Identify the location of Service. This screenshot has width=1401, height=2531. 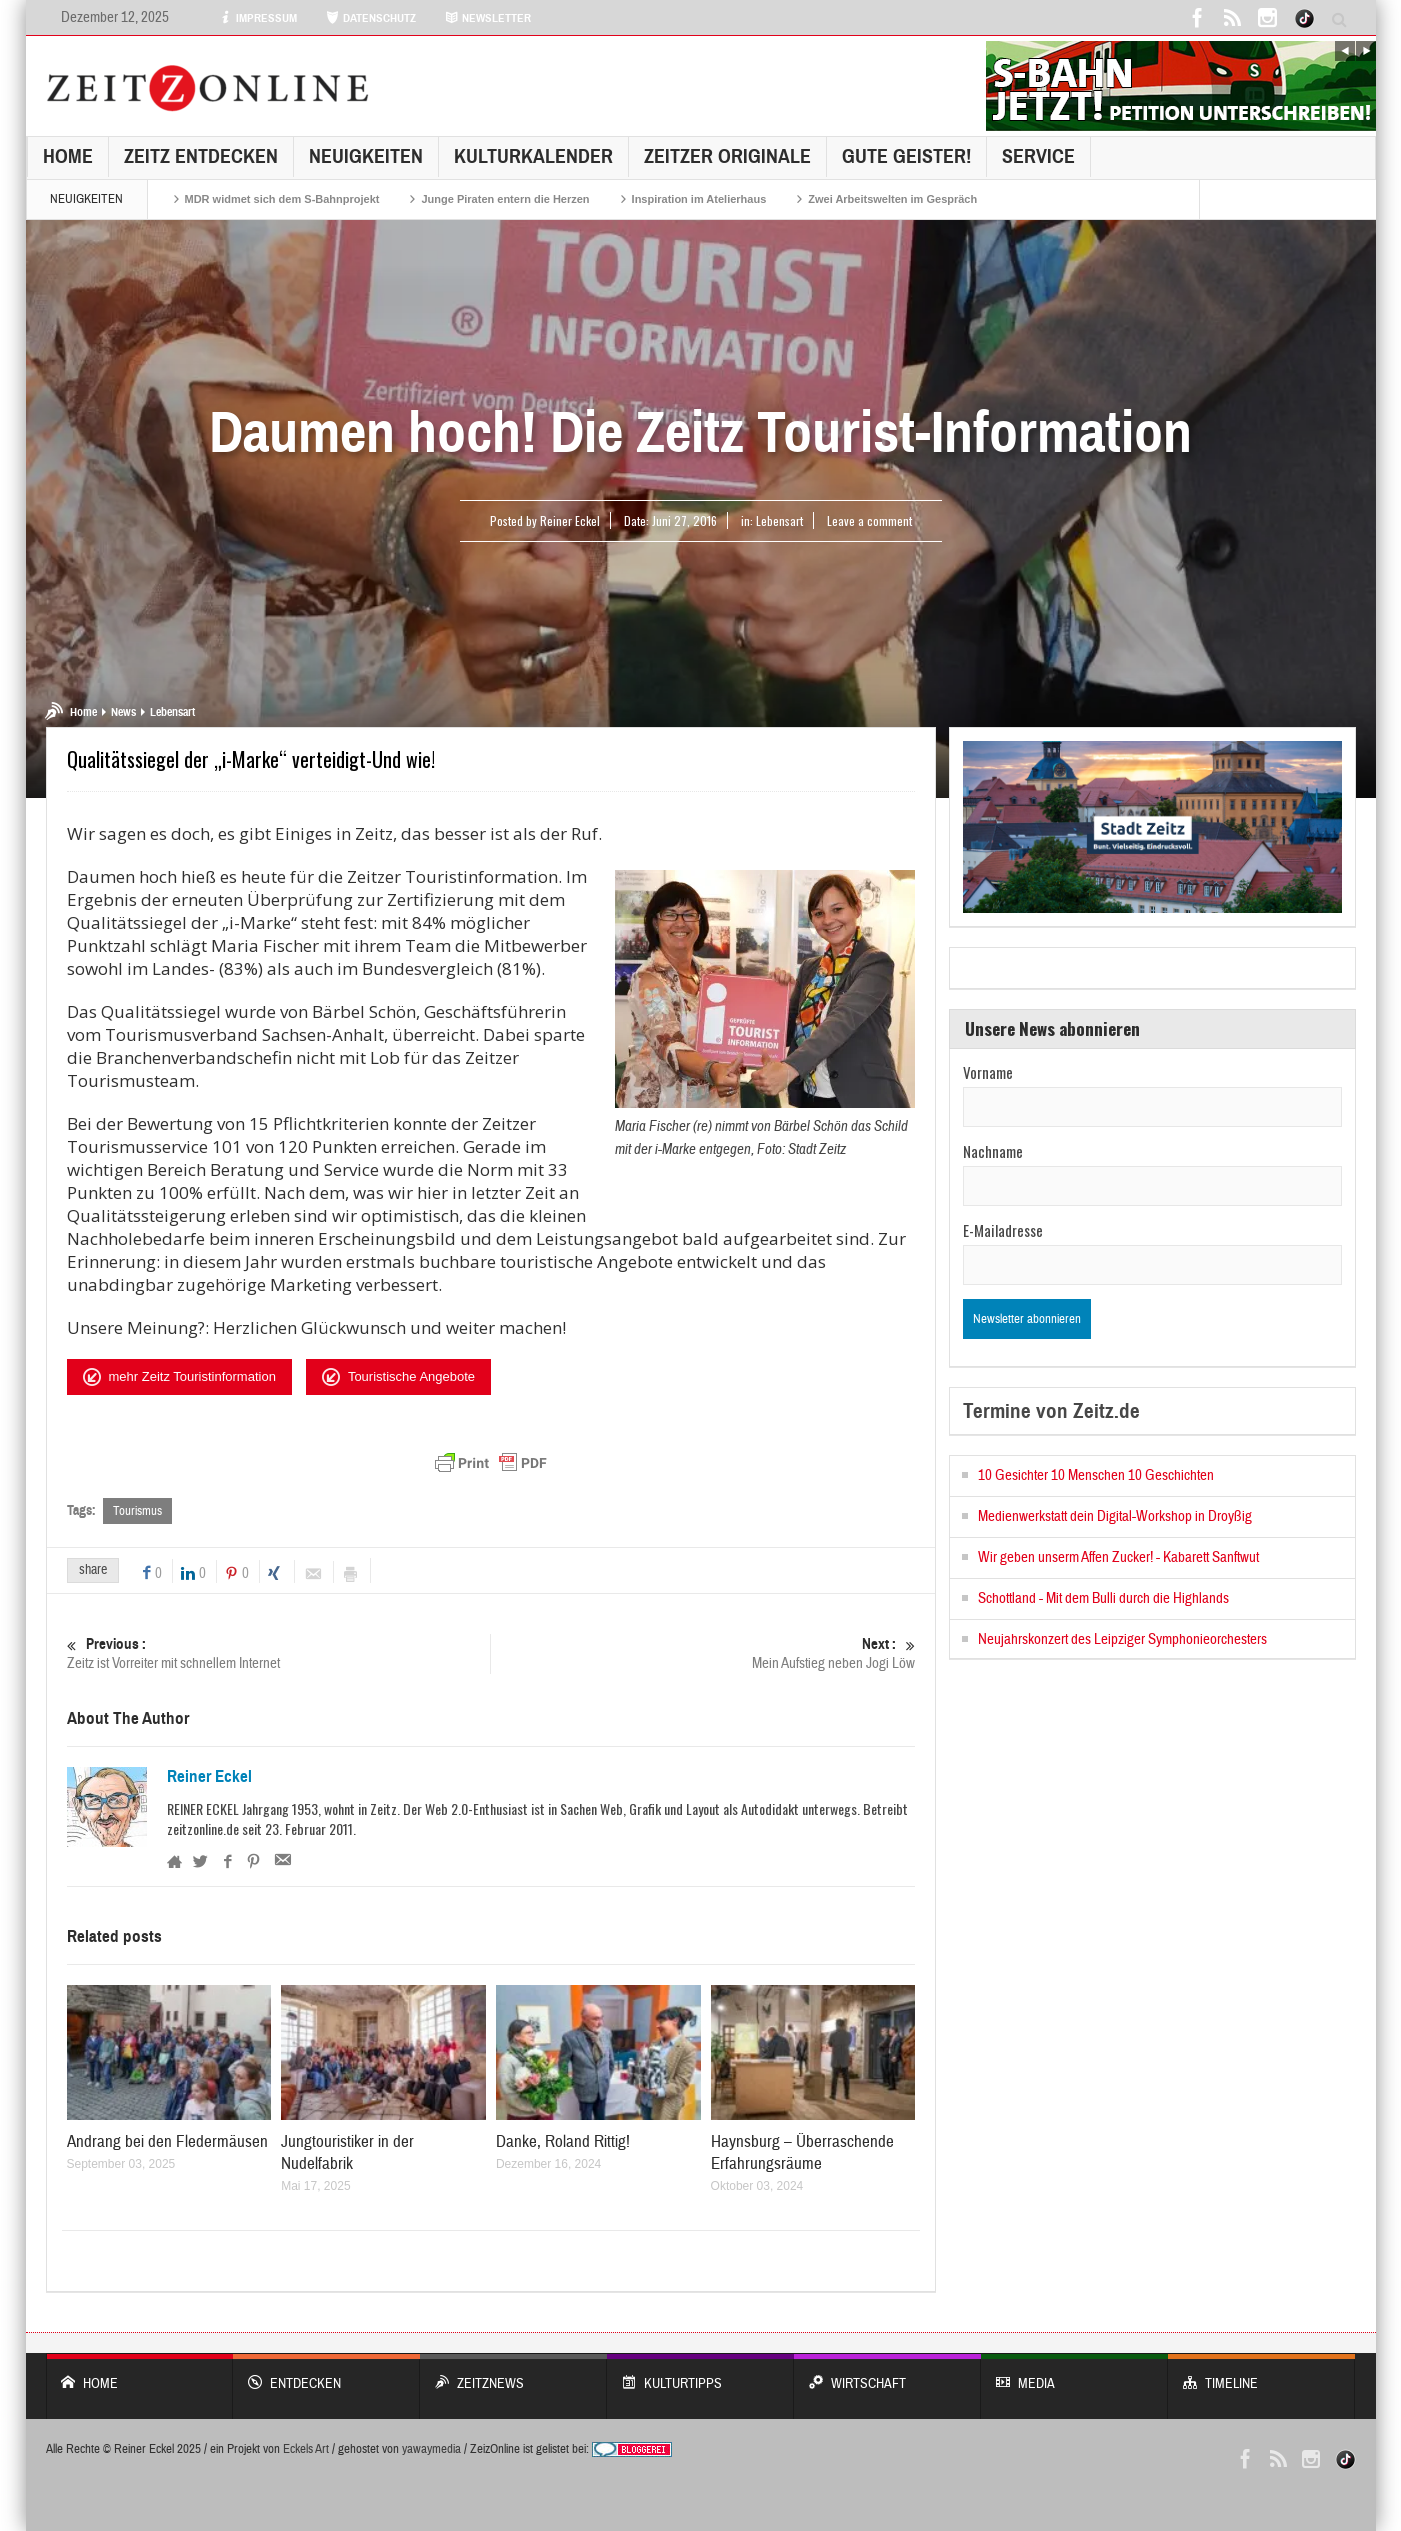
(1038, 156).